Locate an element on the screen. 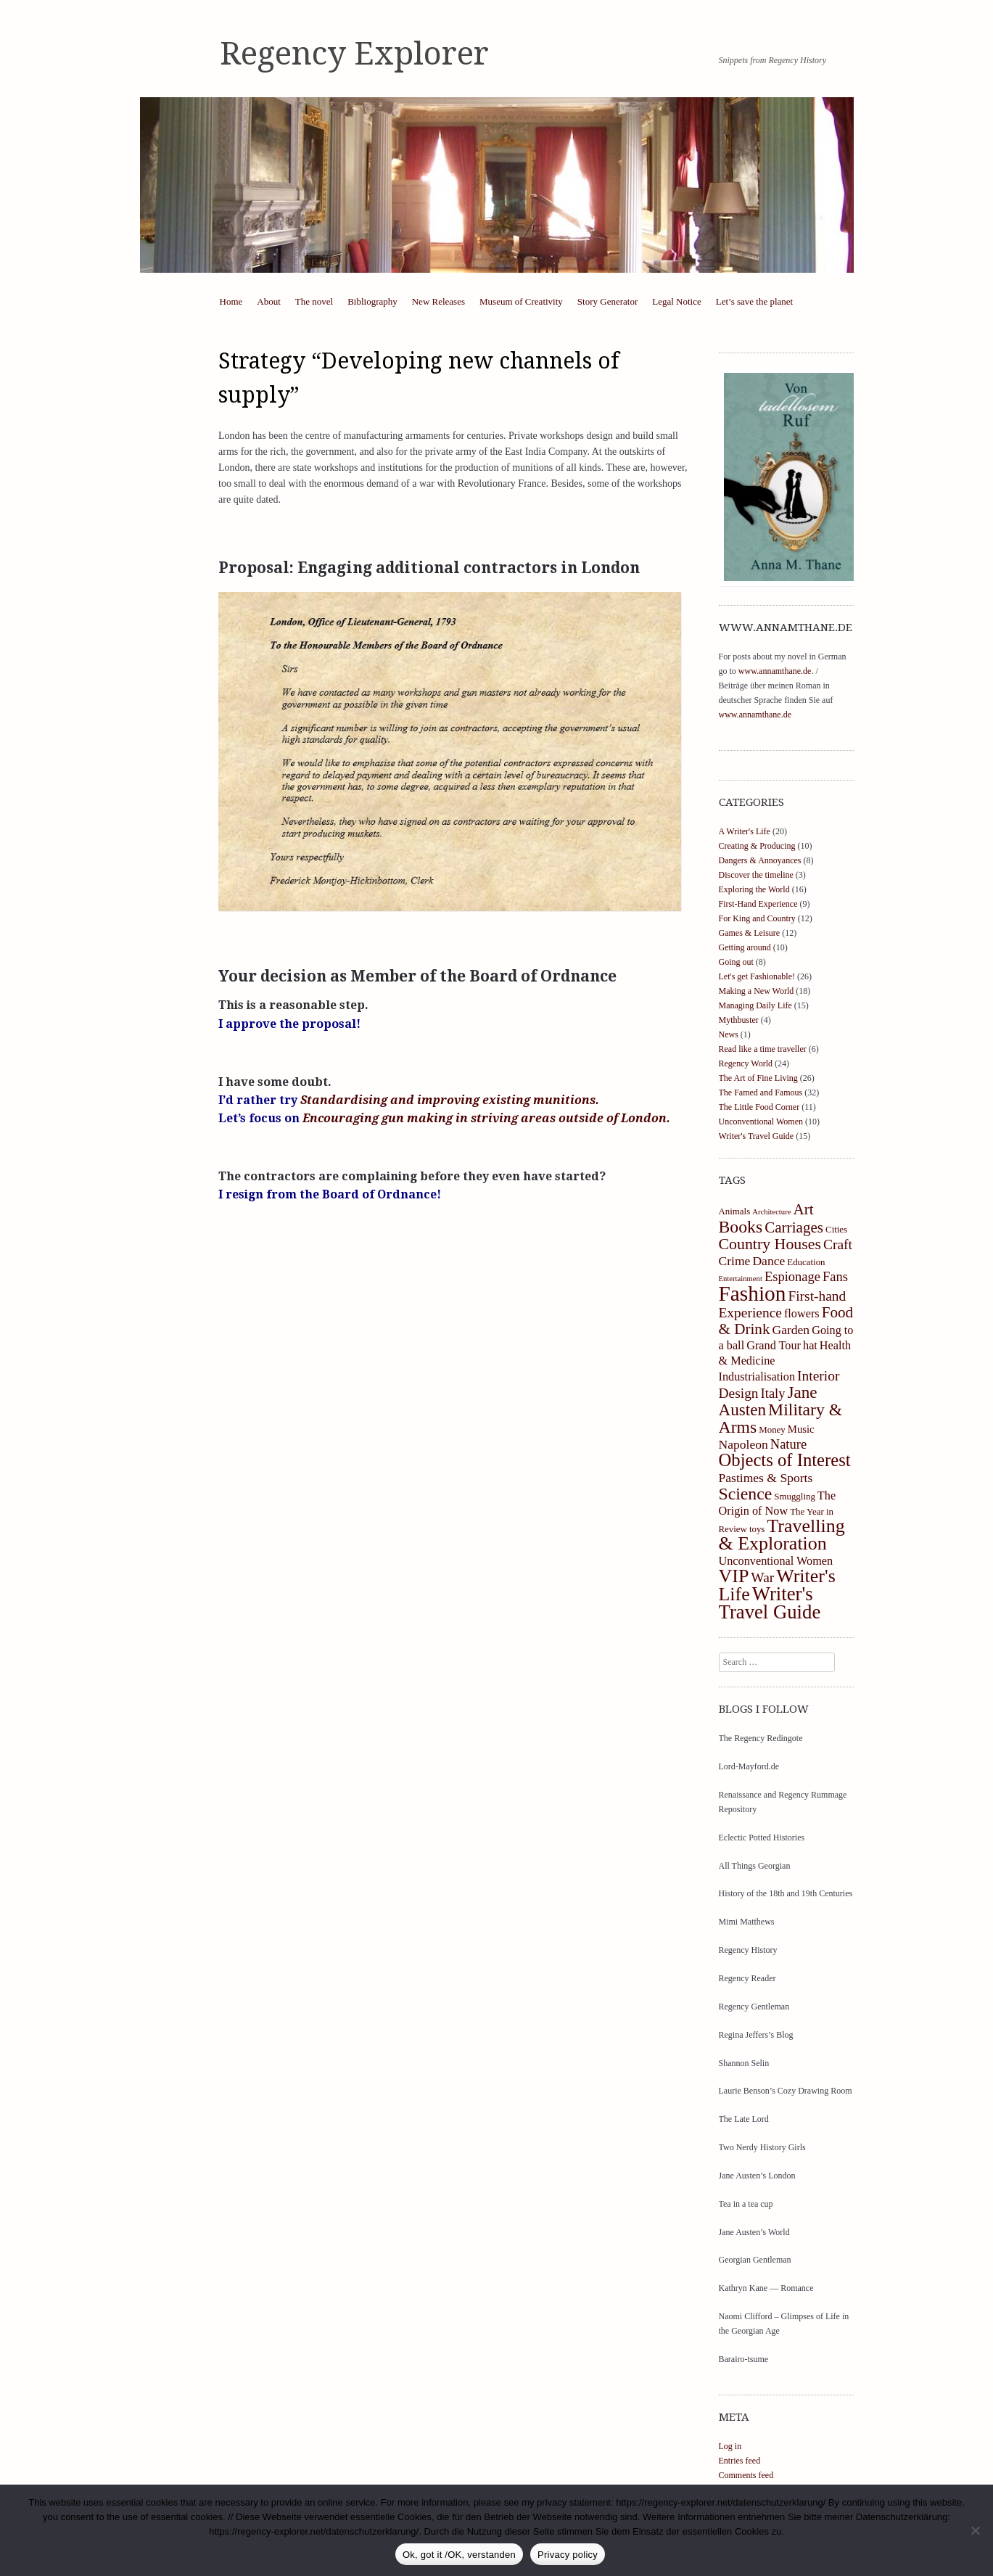 This screenshot has width=993, height=2576. Travelling & Exploration [Travelling & Exploration (19 items)] is located at coordinates (782, 1534).